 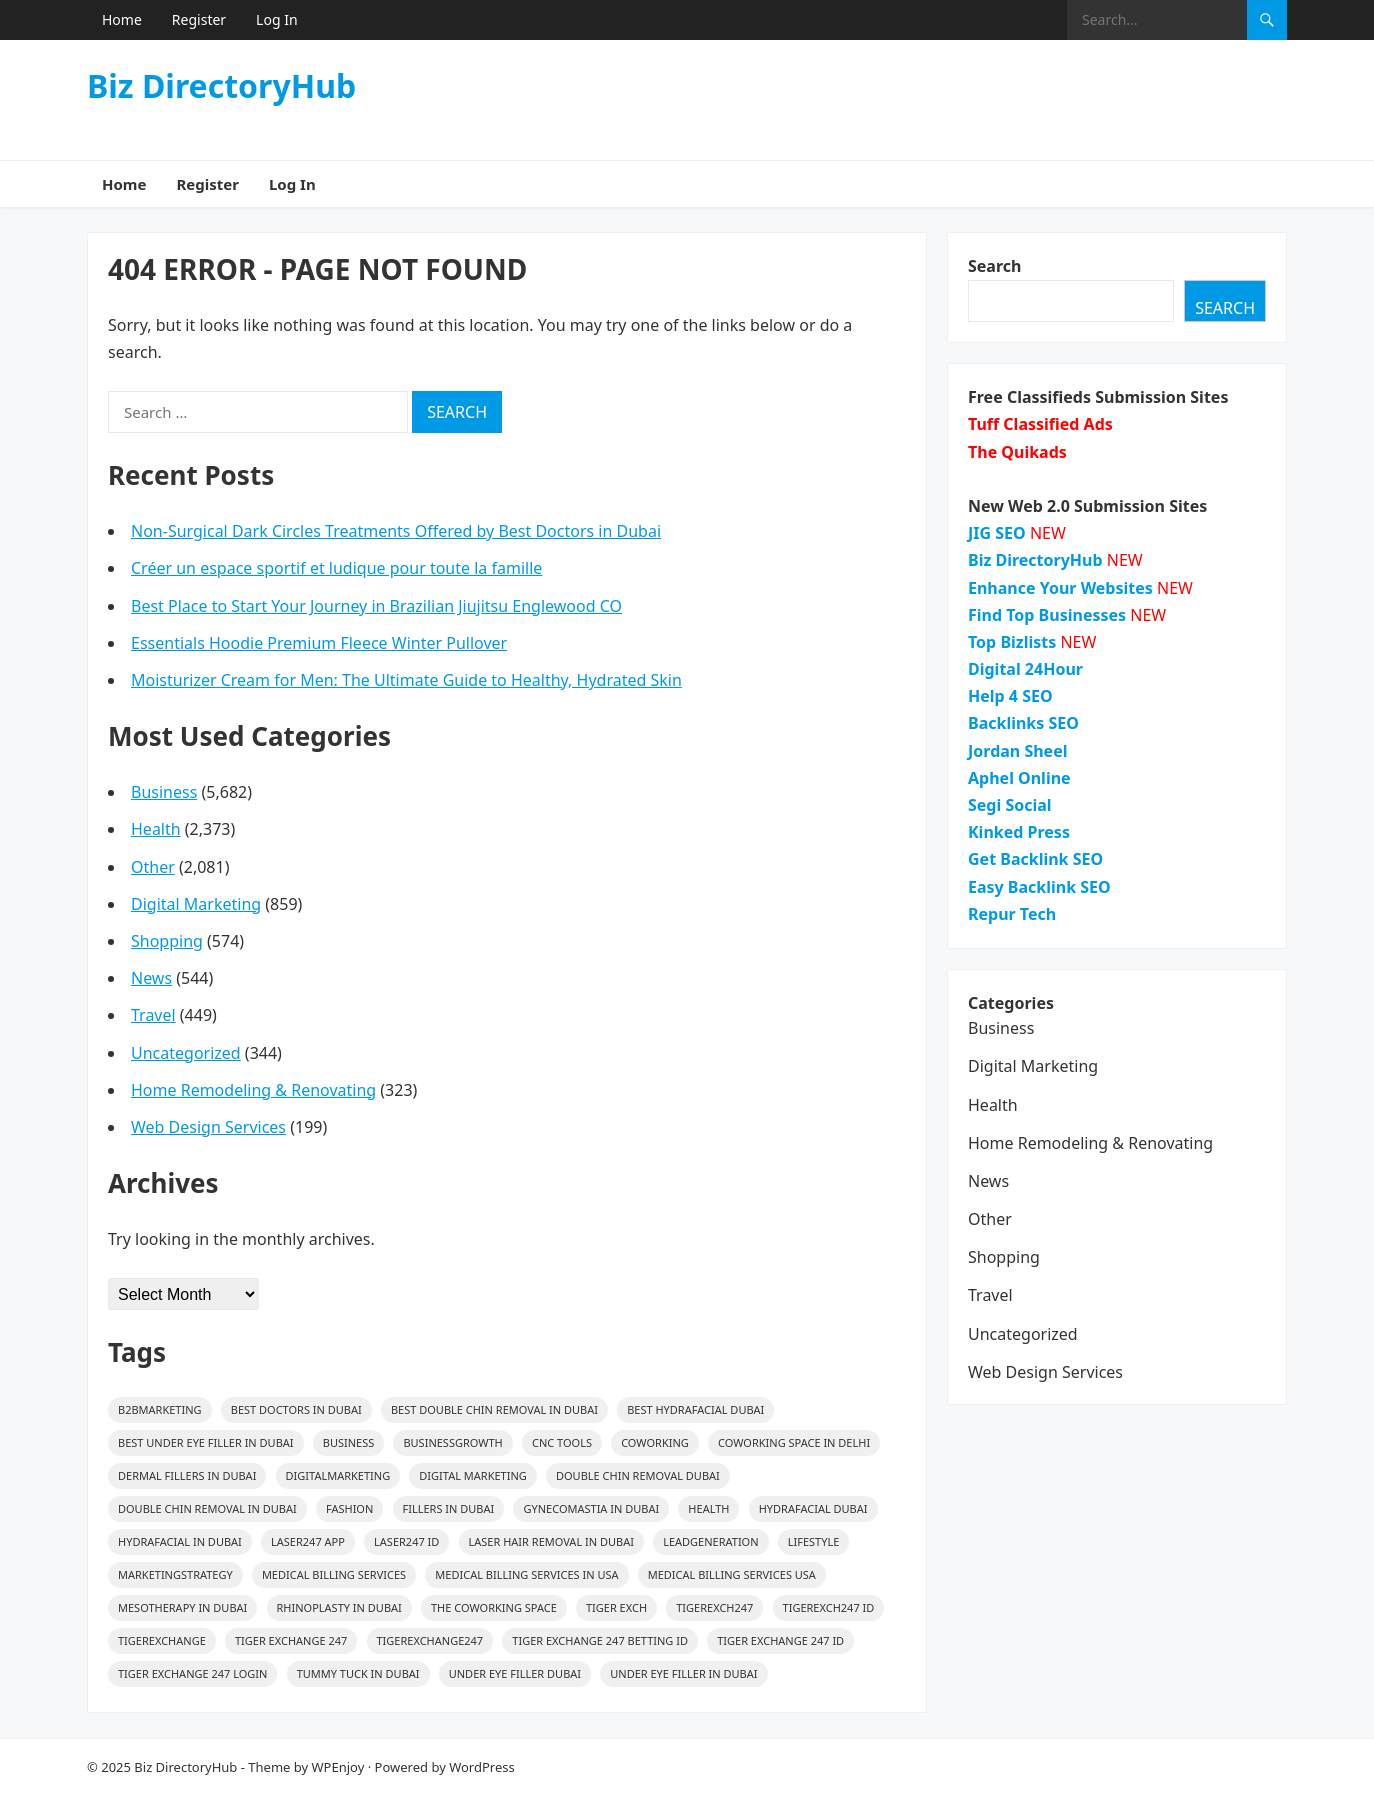 What do you see at coordinates (430, 1640) in the screenshot?
I see `Tigerexchange247 [Tigerexchange247 (14 items)]` at bounding box center [430, 1640].